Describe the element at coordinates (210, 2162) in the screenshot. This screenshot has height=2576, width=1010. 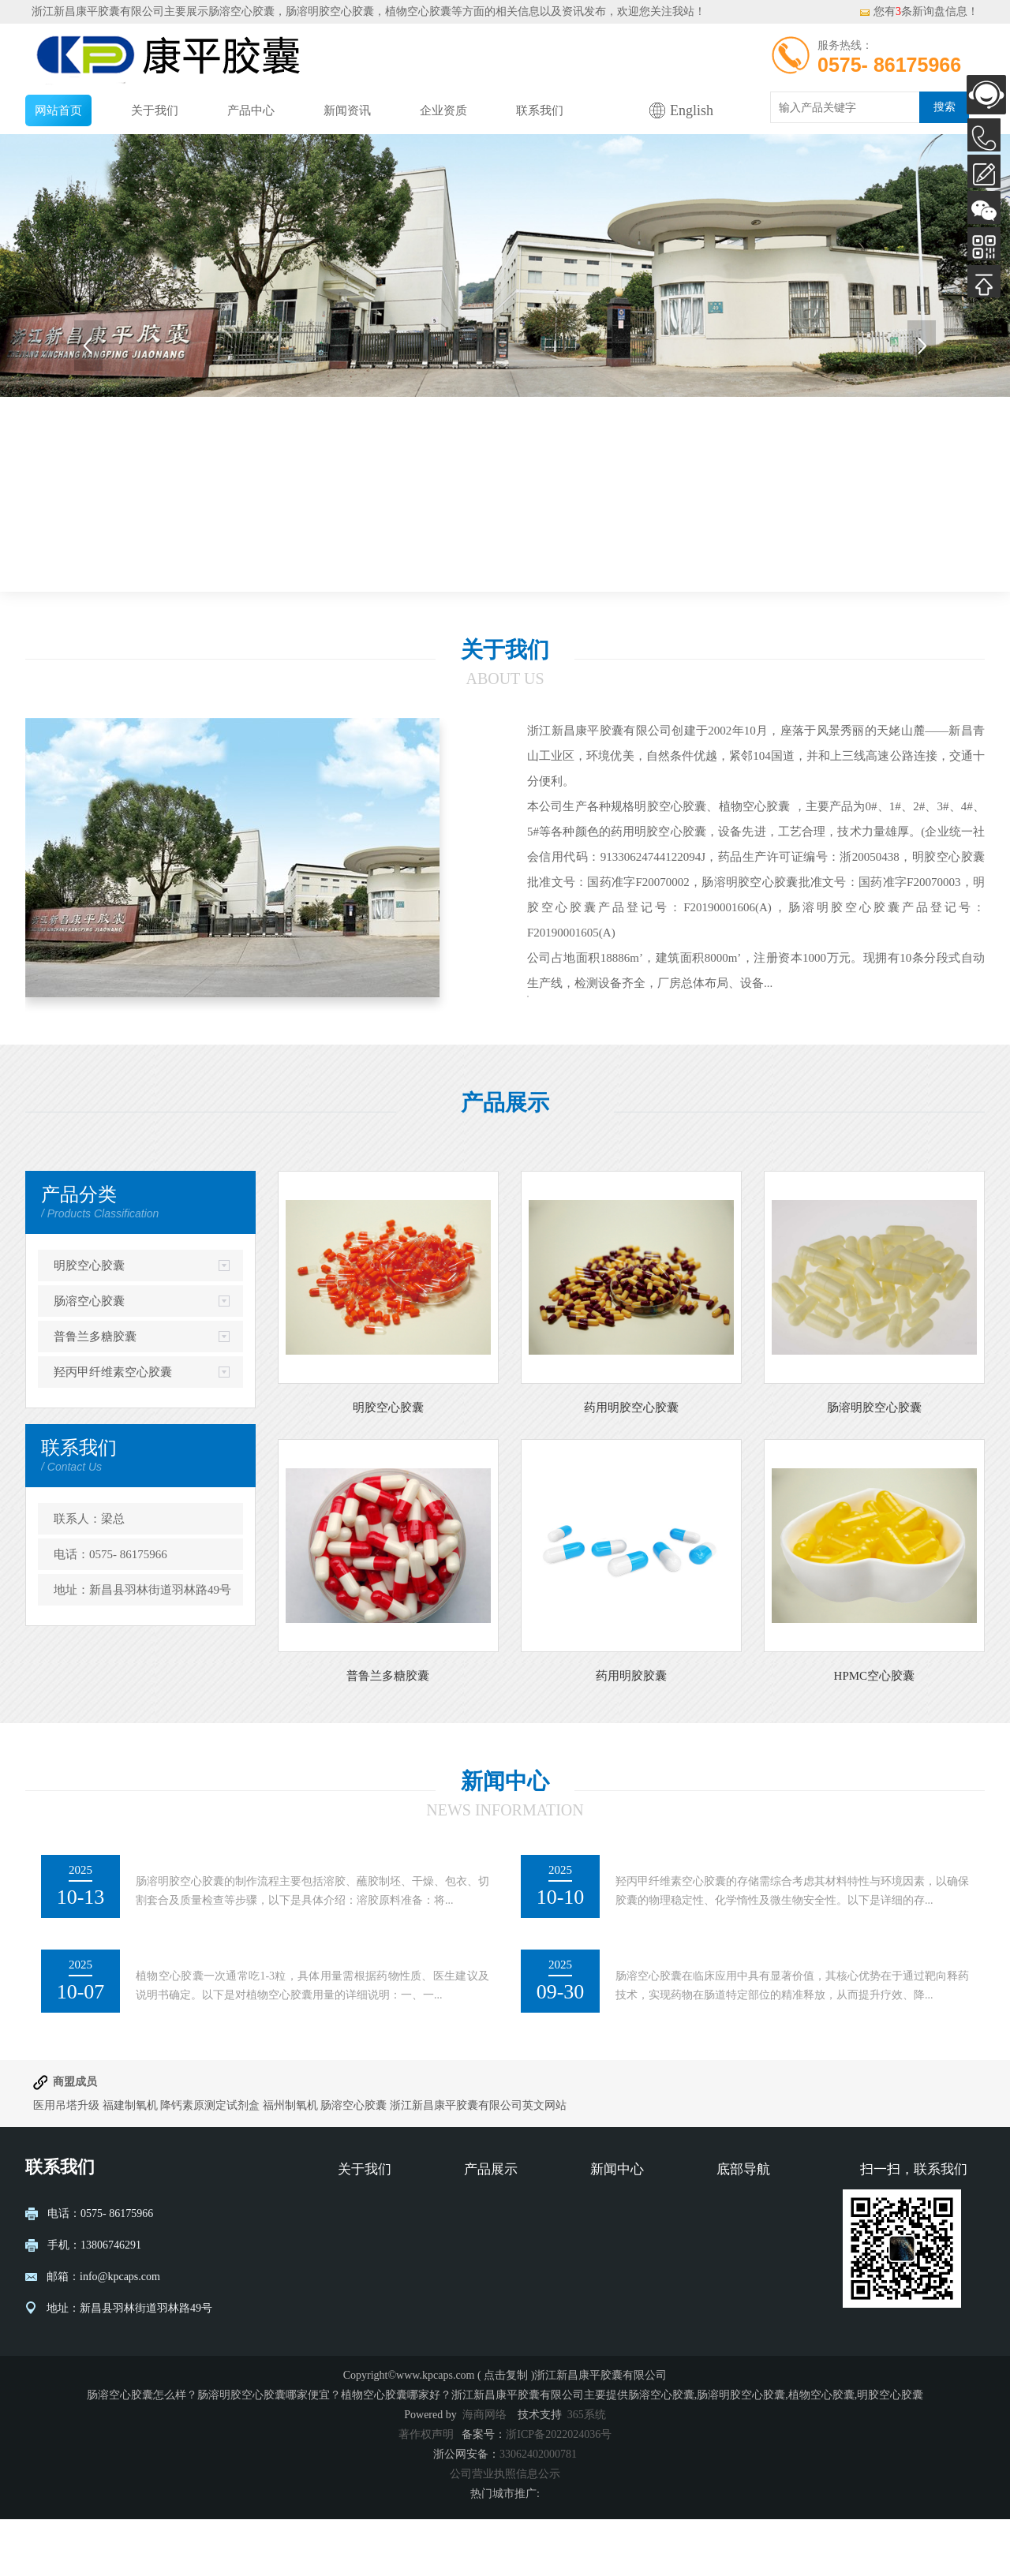
I see `降钙素原测定试剂盒` at that location.